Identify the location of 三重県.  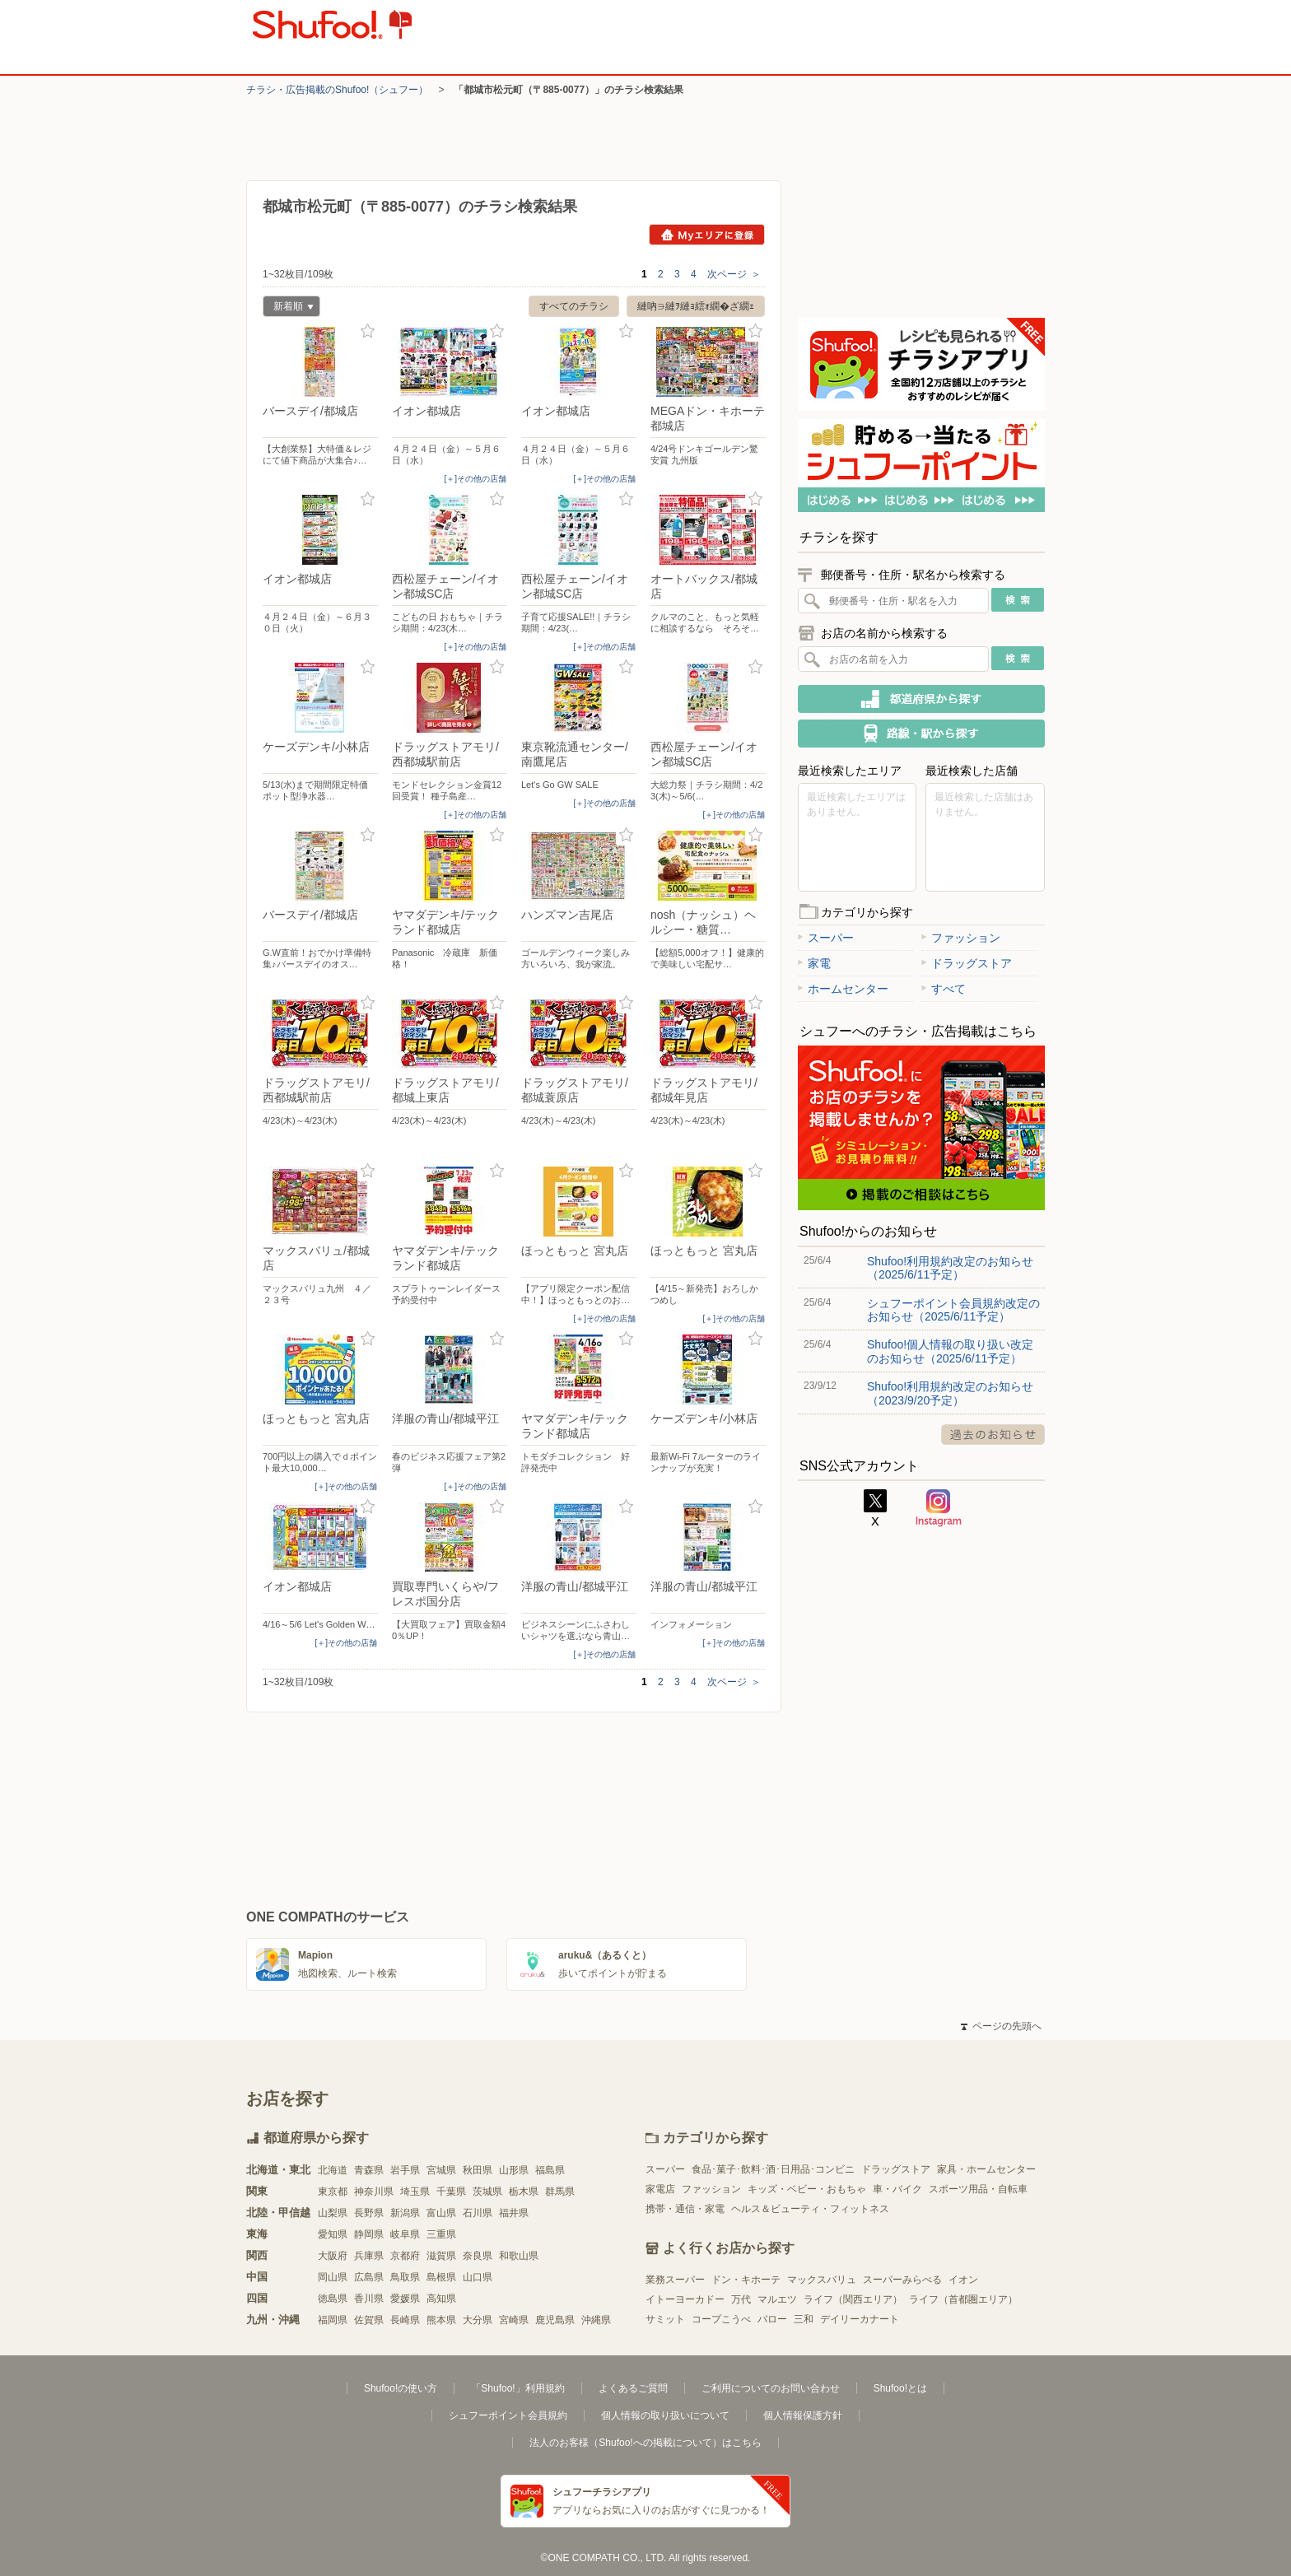
(441, 2234).